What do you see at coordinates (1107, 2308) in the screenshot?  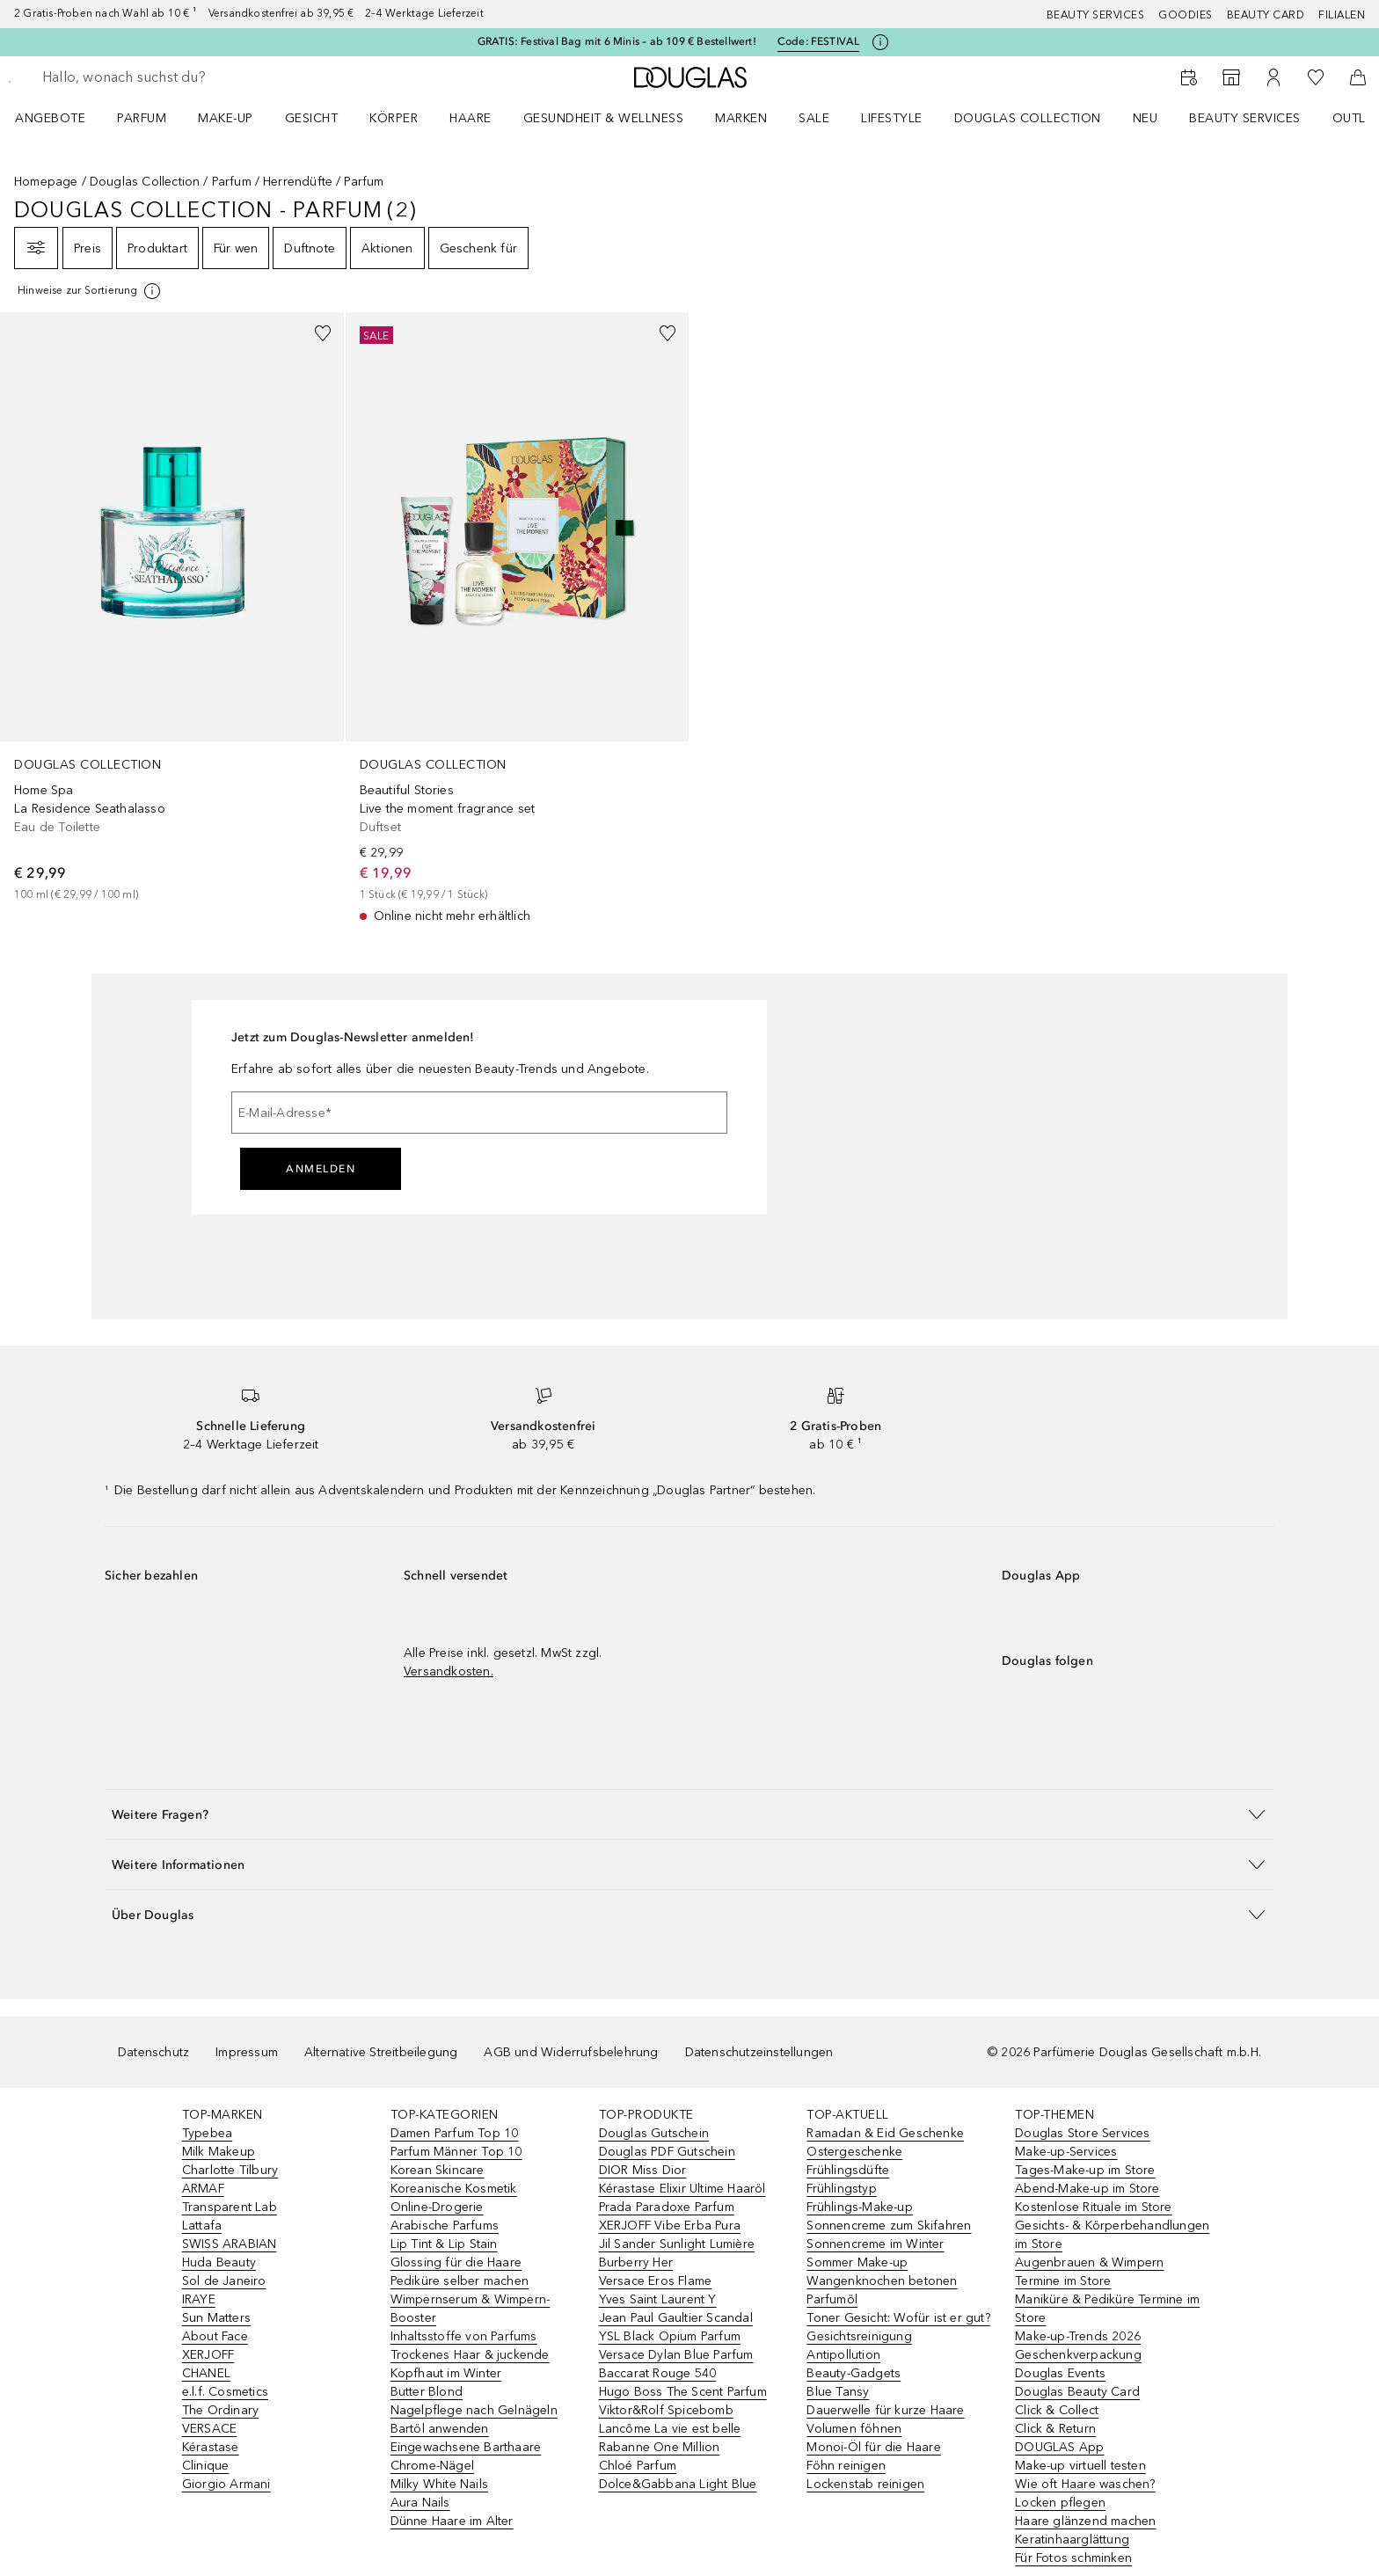 I see `Maniküre & Pediküre Termine im Store` at bounding box center [1107, 2308].